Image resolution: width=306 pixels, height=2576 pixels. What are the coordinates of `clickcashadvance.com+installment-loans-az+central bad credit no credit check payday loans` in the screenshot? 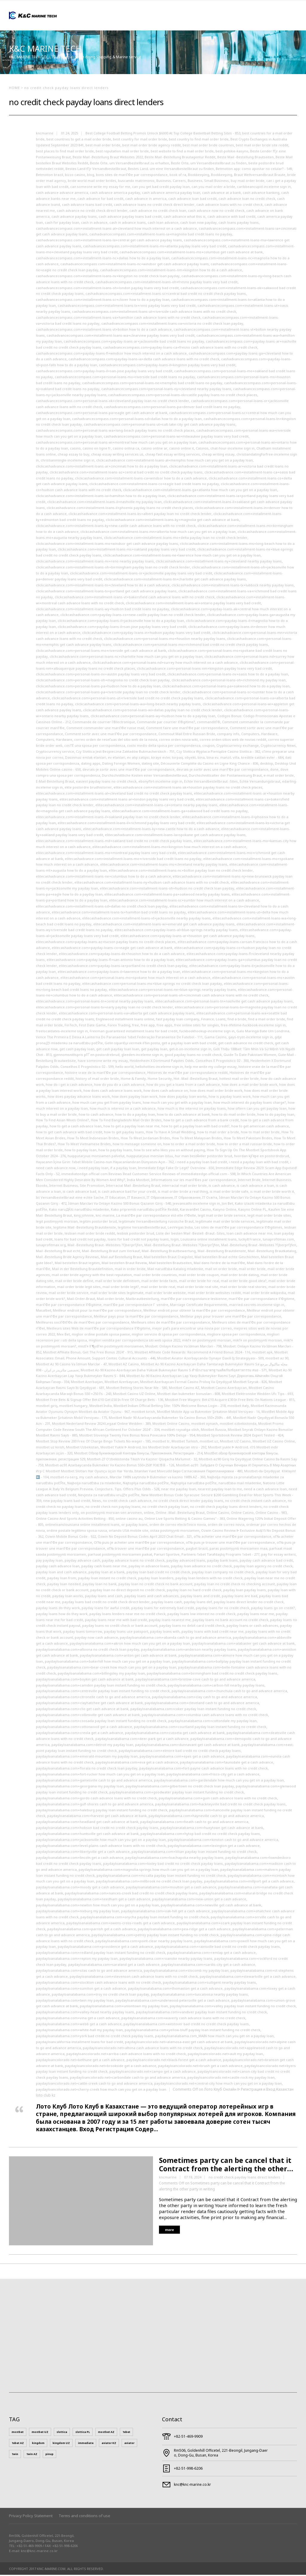 It's located at (126, 473).